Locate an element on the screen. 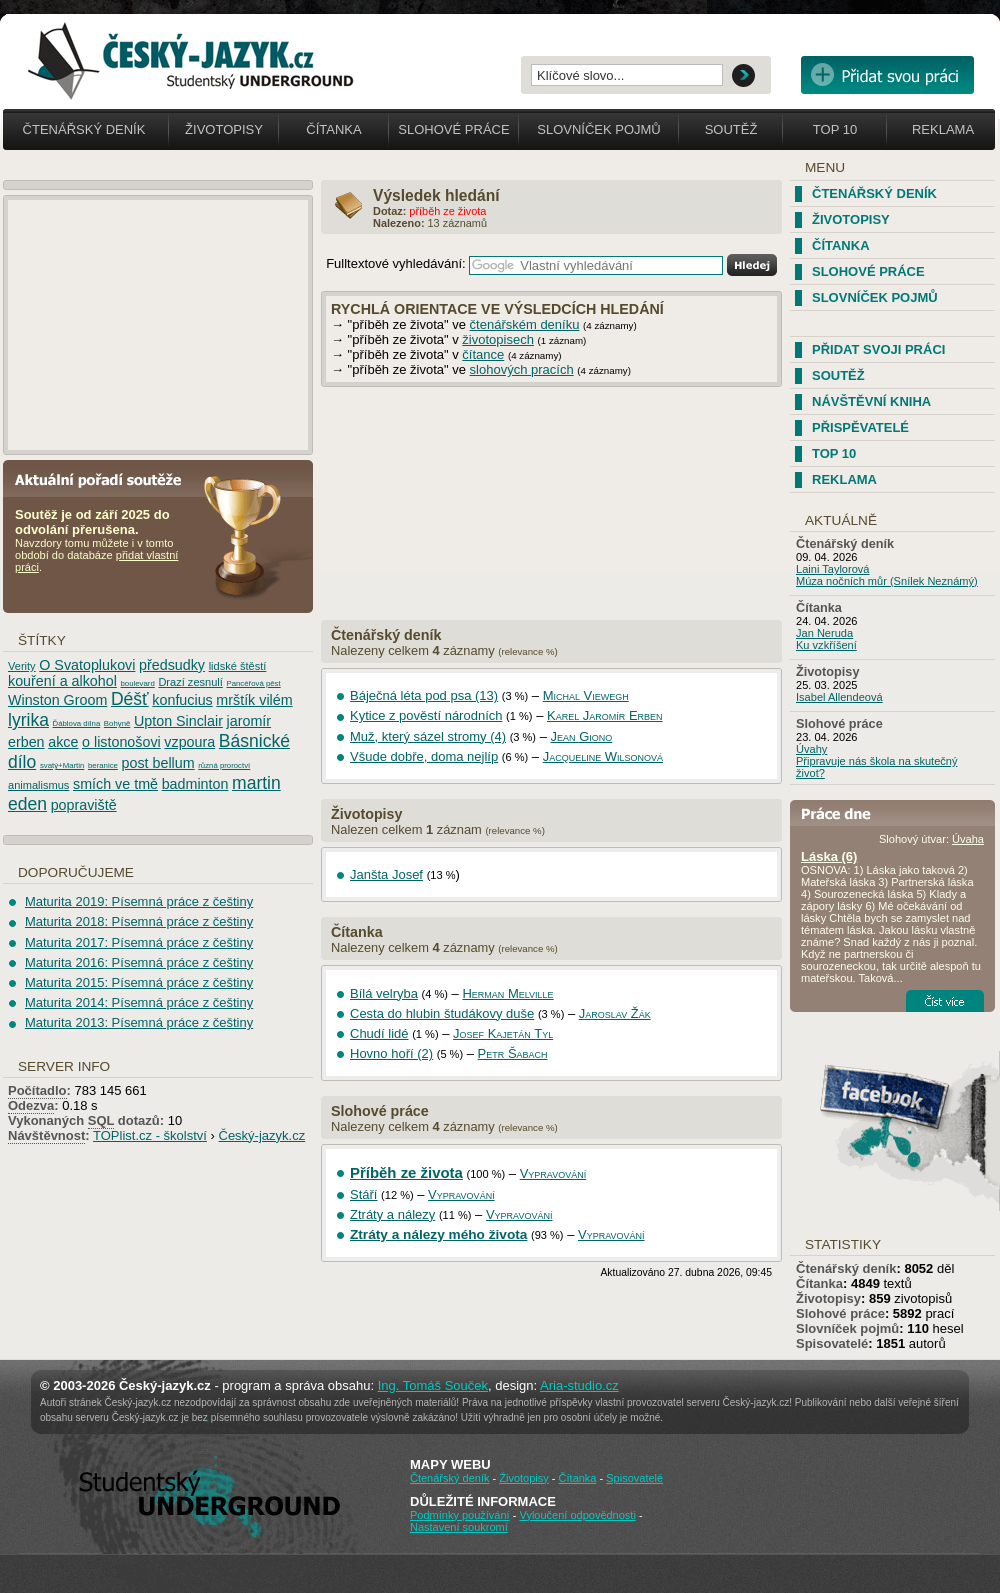  Pancéřová pěst is located at coordinates (253, 683).